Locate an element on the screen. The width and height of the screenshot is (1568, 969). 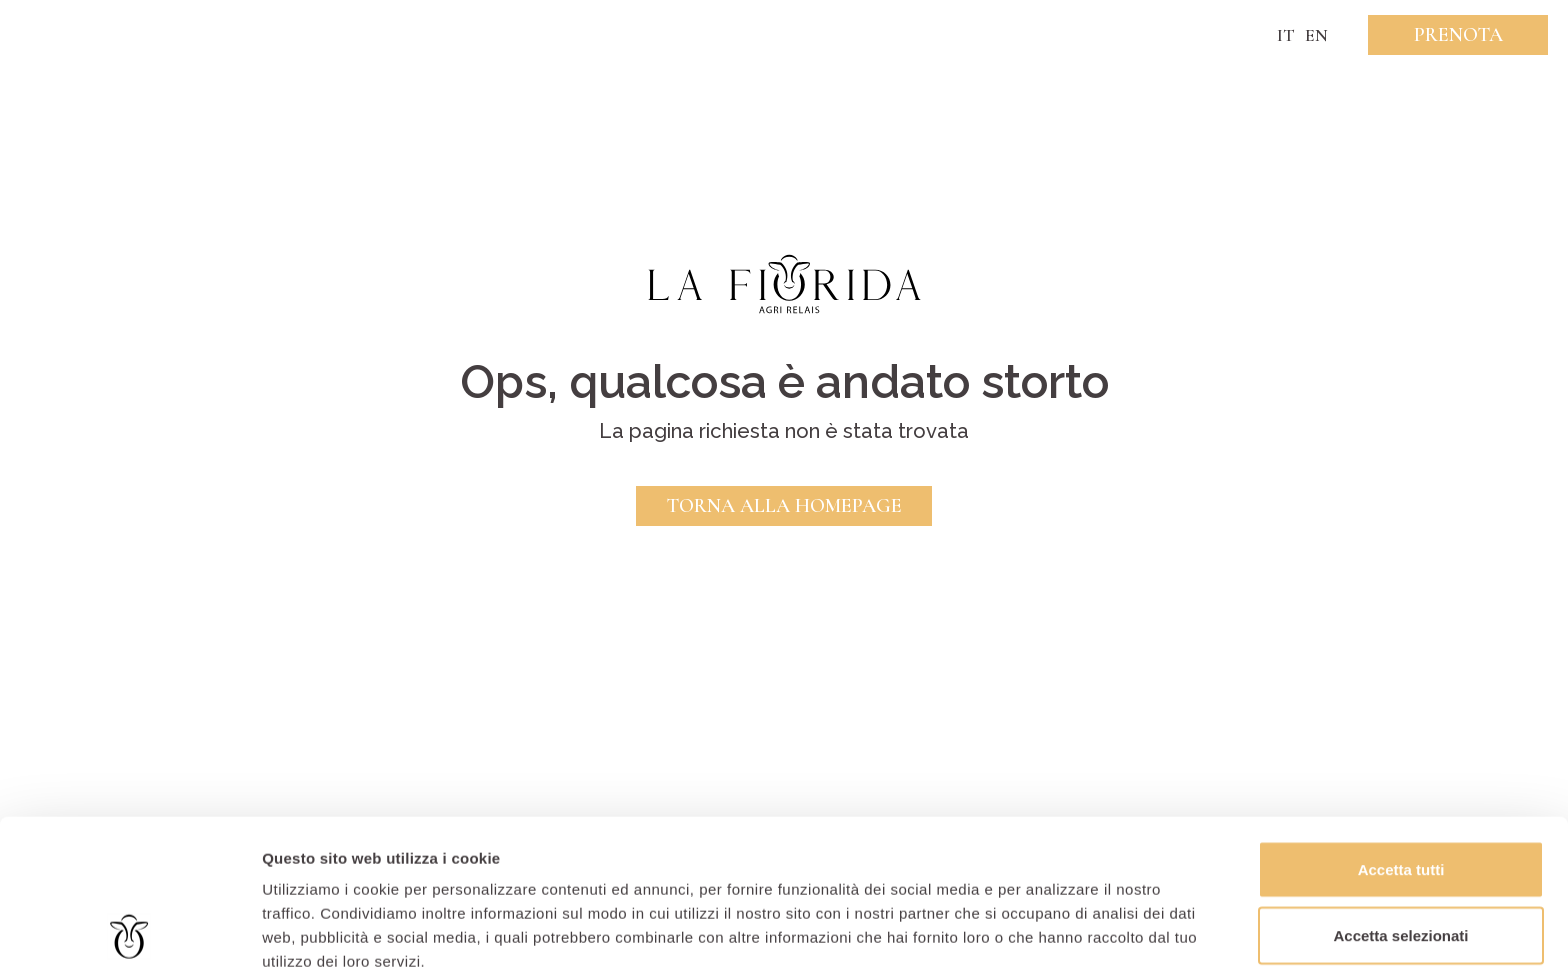
Prenota is located at coordinates (1458, 35).